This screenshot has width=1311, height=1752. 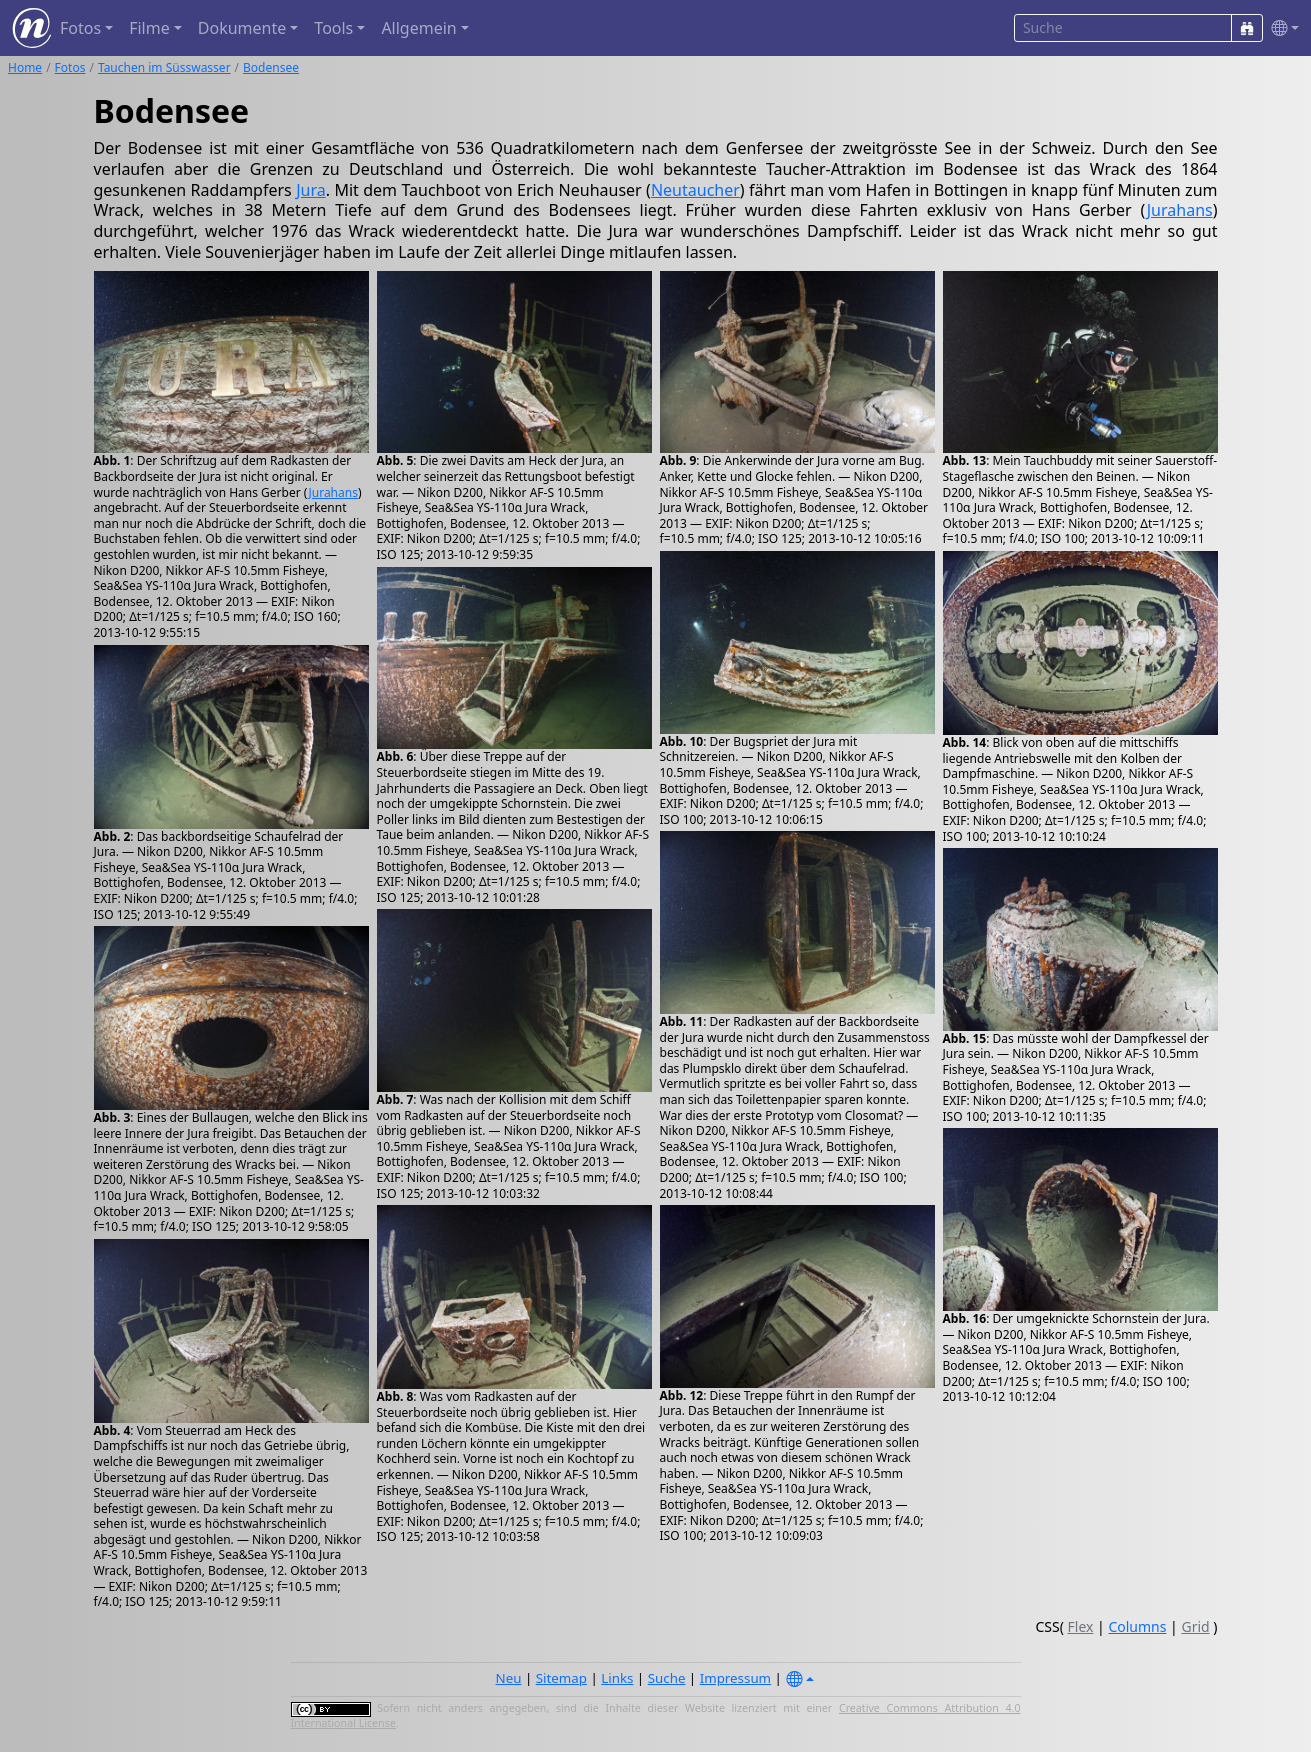 I want to click on Links, so click(x=617, y=1678).